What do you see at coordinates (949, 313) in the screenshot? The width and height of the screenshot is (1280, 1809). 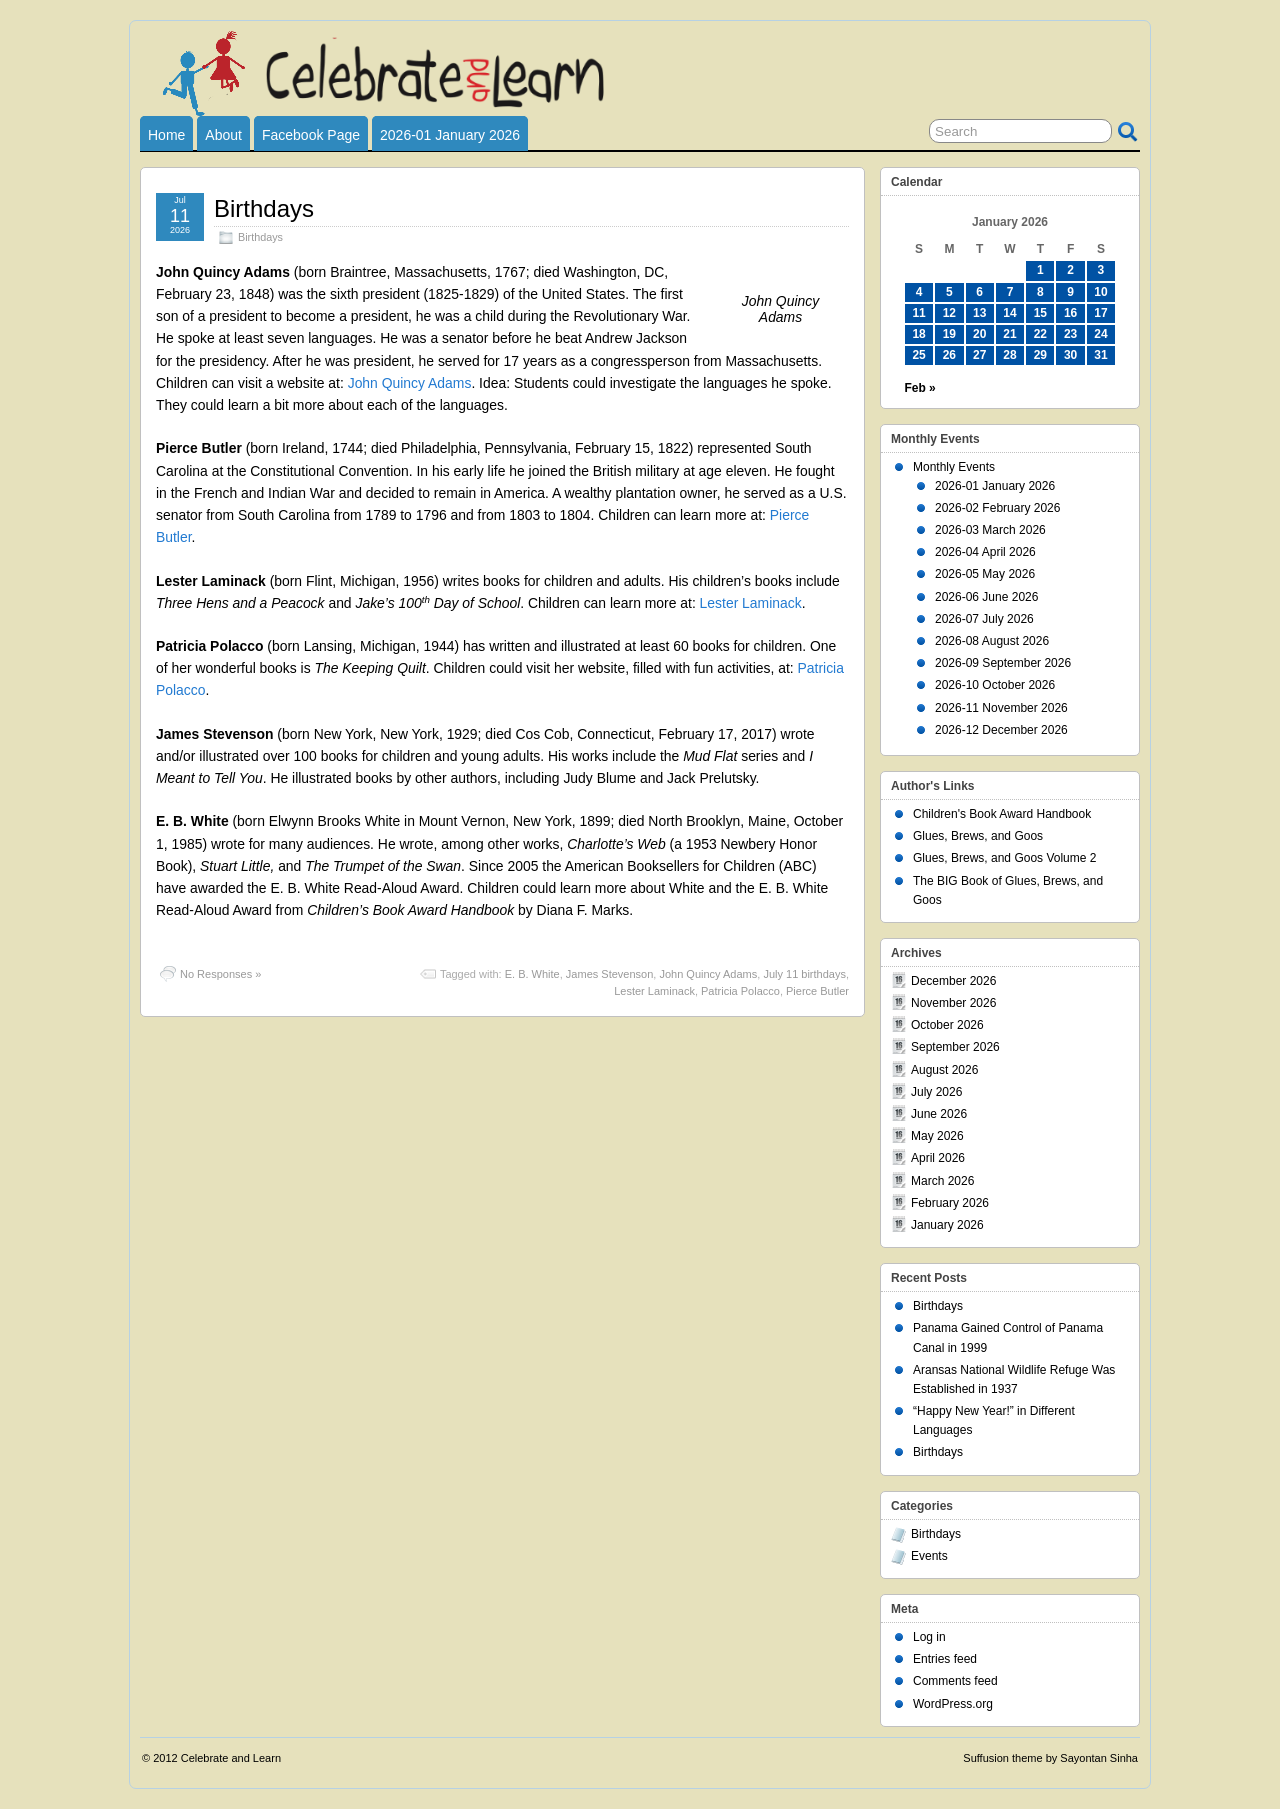 I see `12 [Posts published on January 12, 2026]` at bounding box center [949, 313].